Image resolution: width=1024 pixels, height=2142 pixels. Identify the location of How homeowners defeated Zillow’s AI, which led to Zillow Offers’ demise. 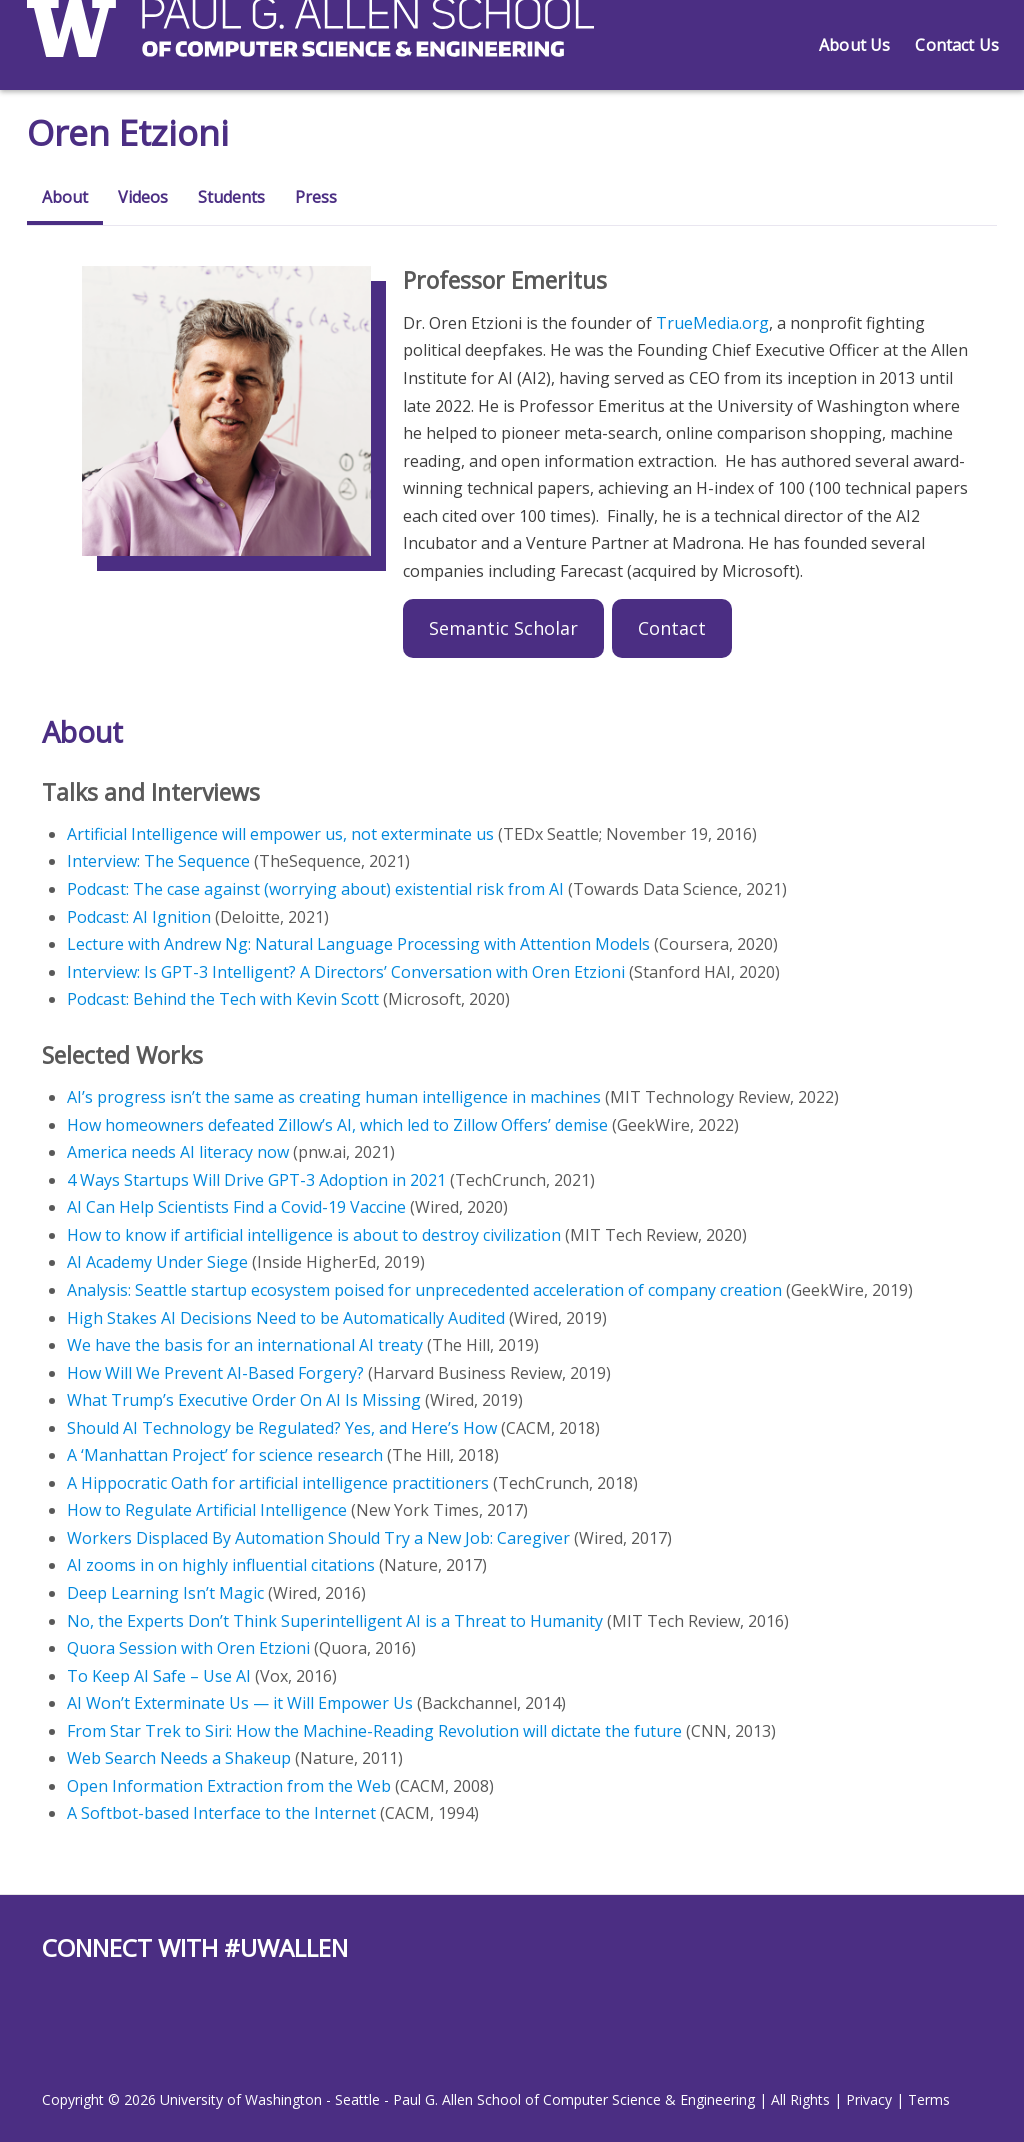
(337, 1125).